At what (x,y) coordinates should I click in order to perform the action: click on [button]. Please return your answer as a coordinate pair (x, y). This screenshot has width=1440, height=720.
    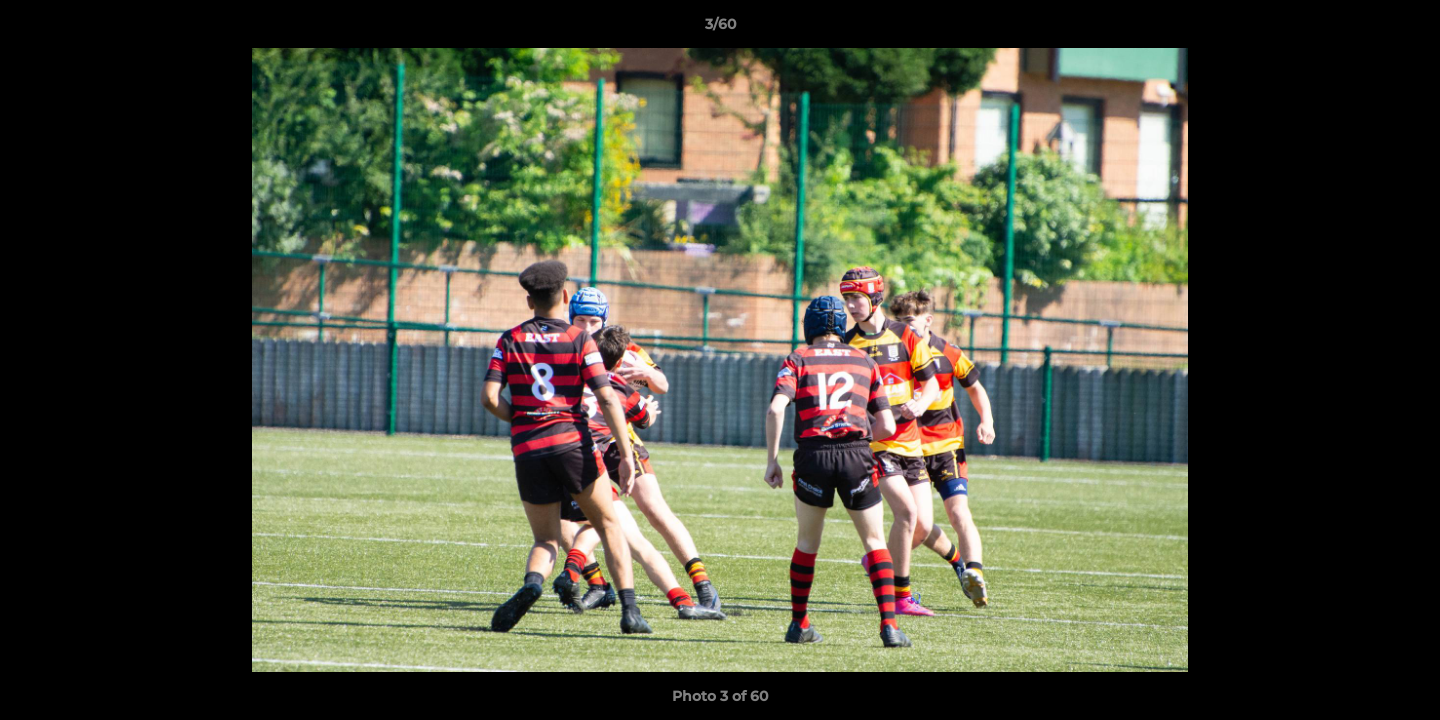
    Looking at the image, I should click on (1404, 29).